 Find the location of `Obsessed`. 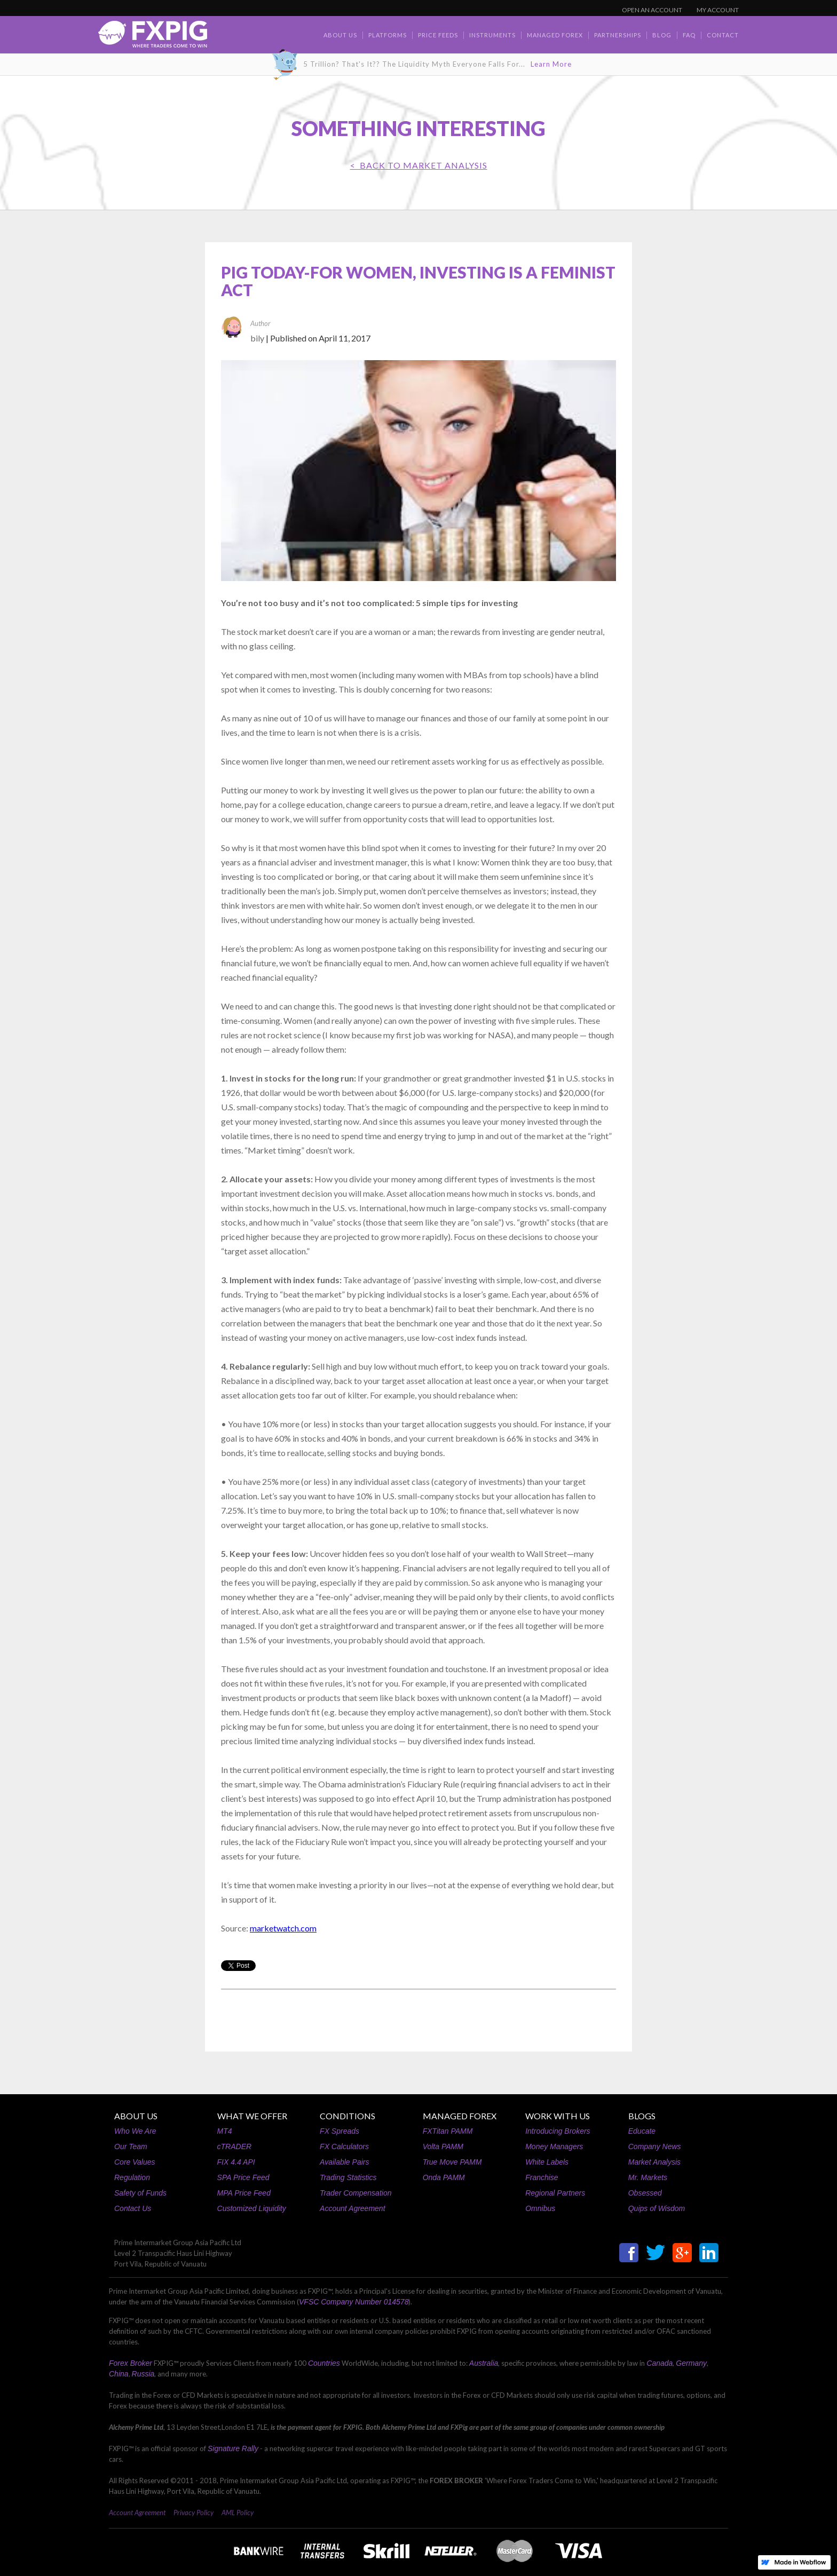

Obsessed is located at coordinates (645, 2193).